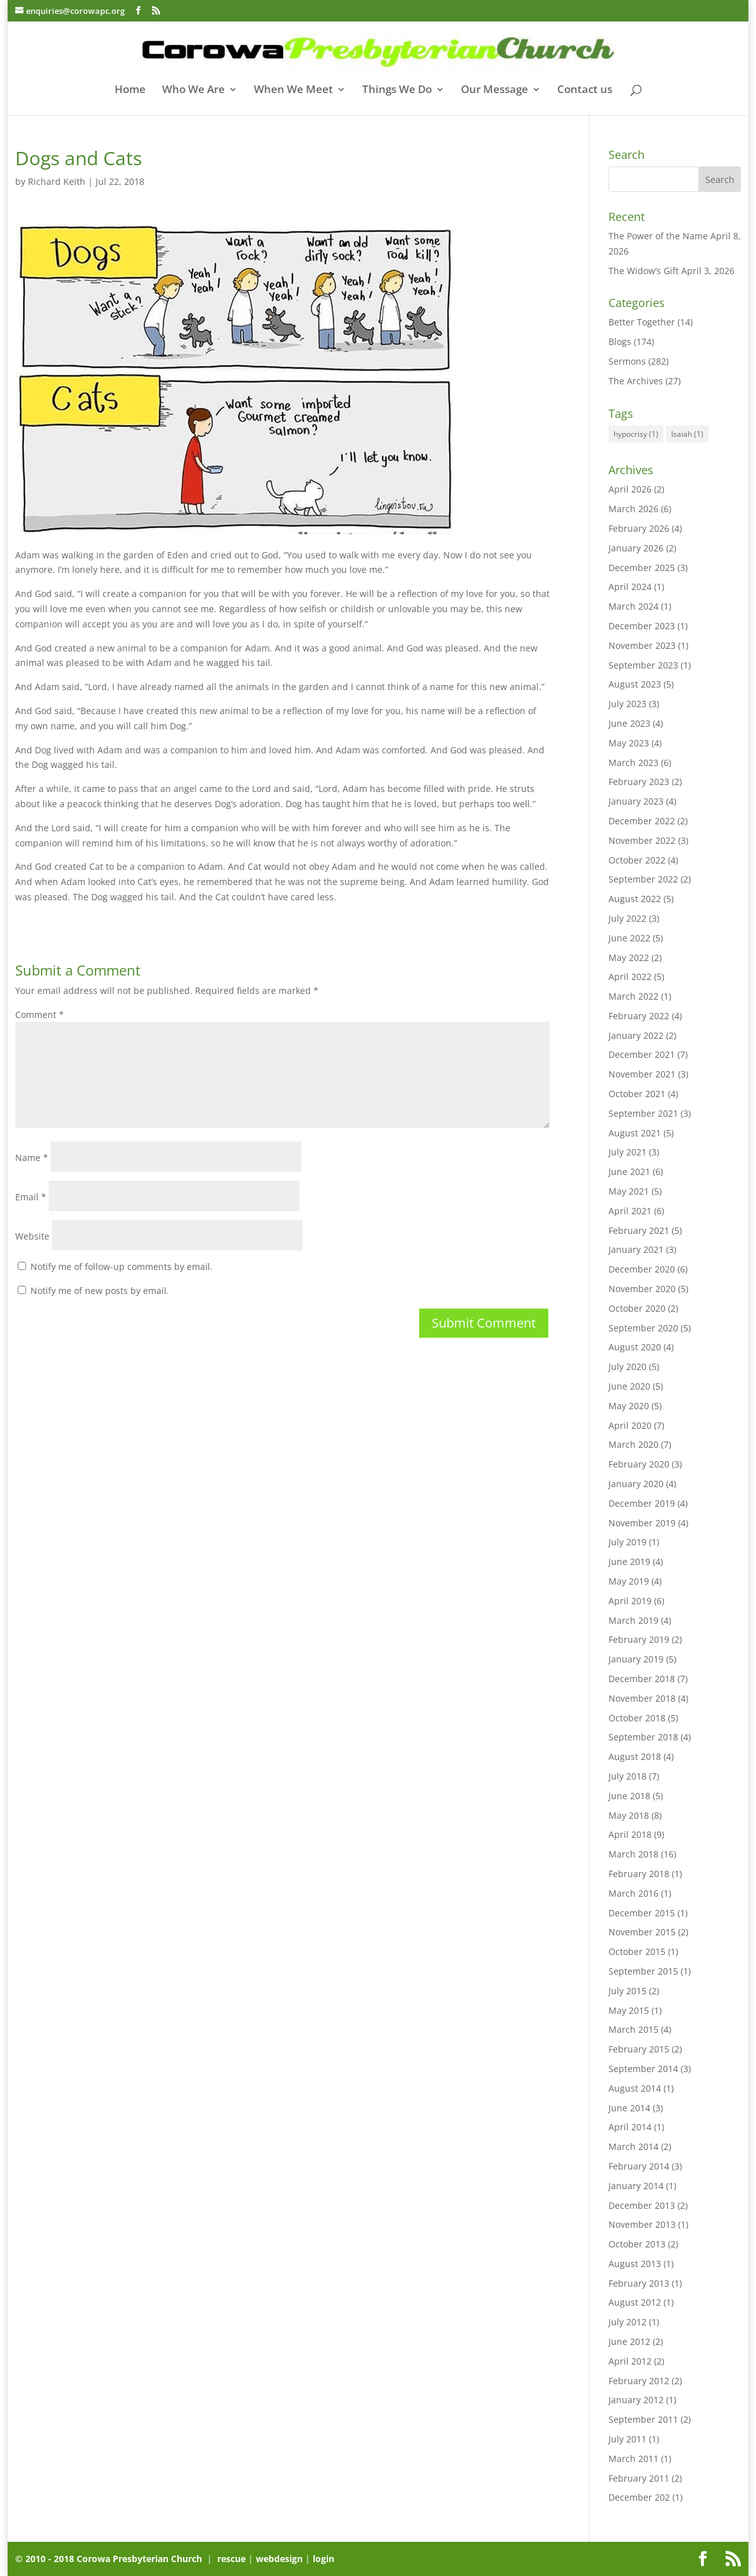 The image size is (756, 2576). Describe the element at coordinates (193, 90) in the screenshot. I see `Who We Are` at that location.